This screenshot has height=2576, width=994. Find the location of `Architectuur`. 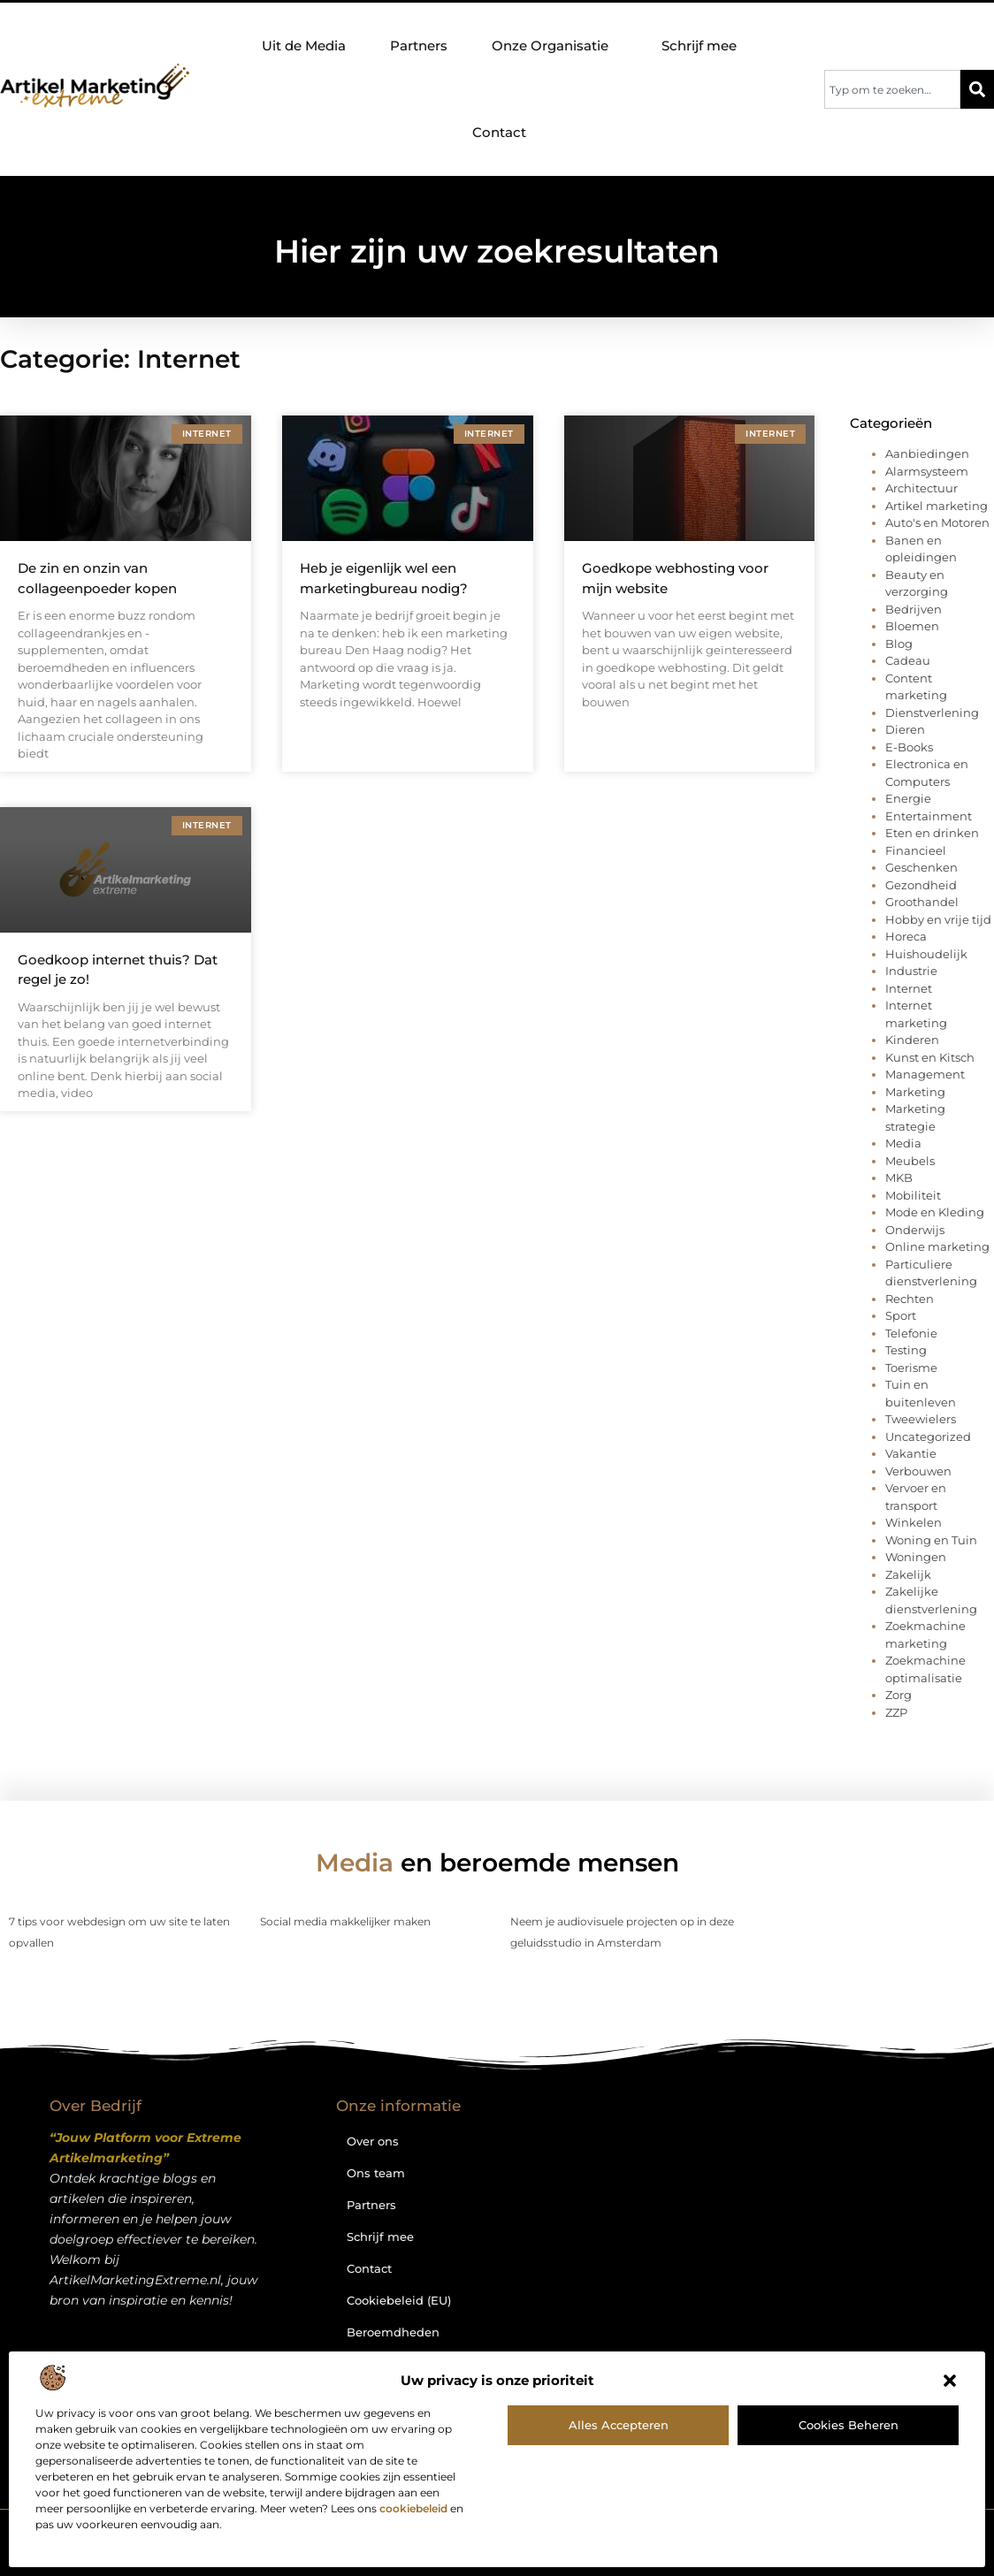

Architectuur is located at coordinates (921, 488).